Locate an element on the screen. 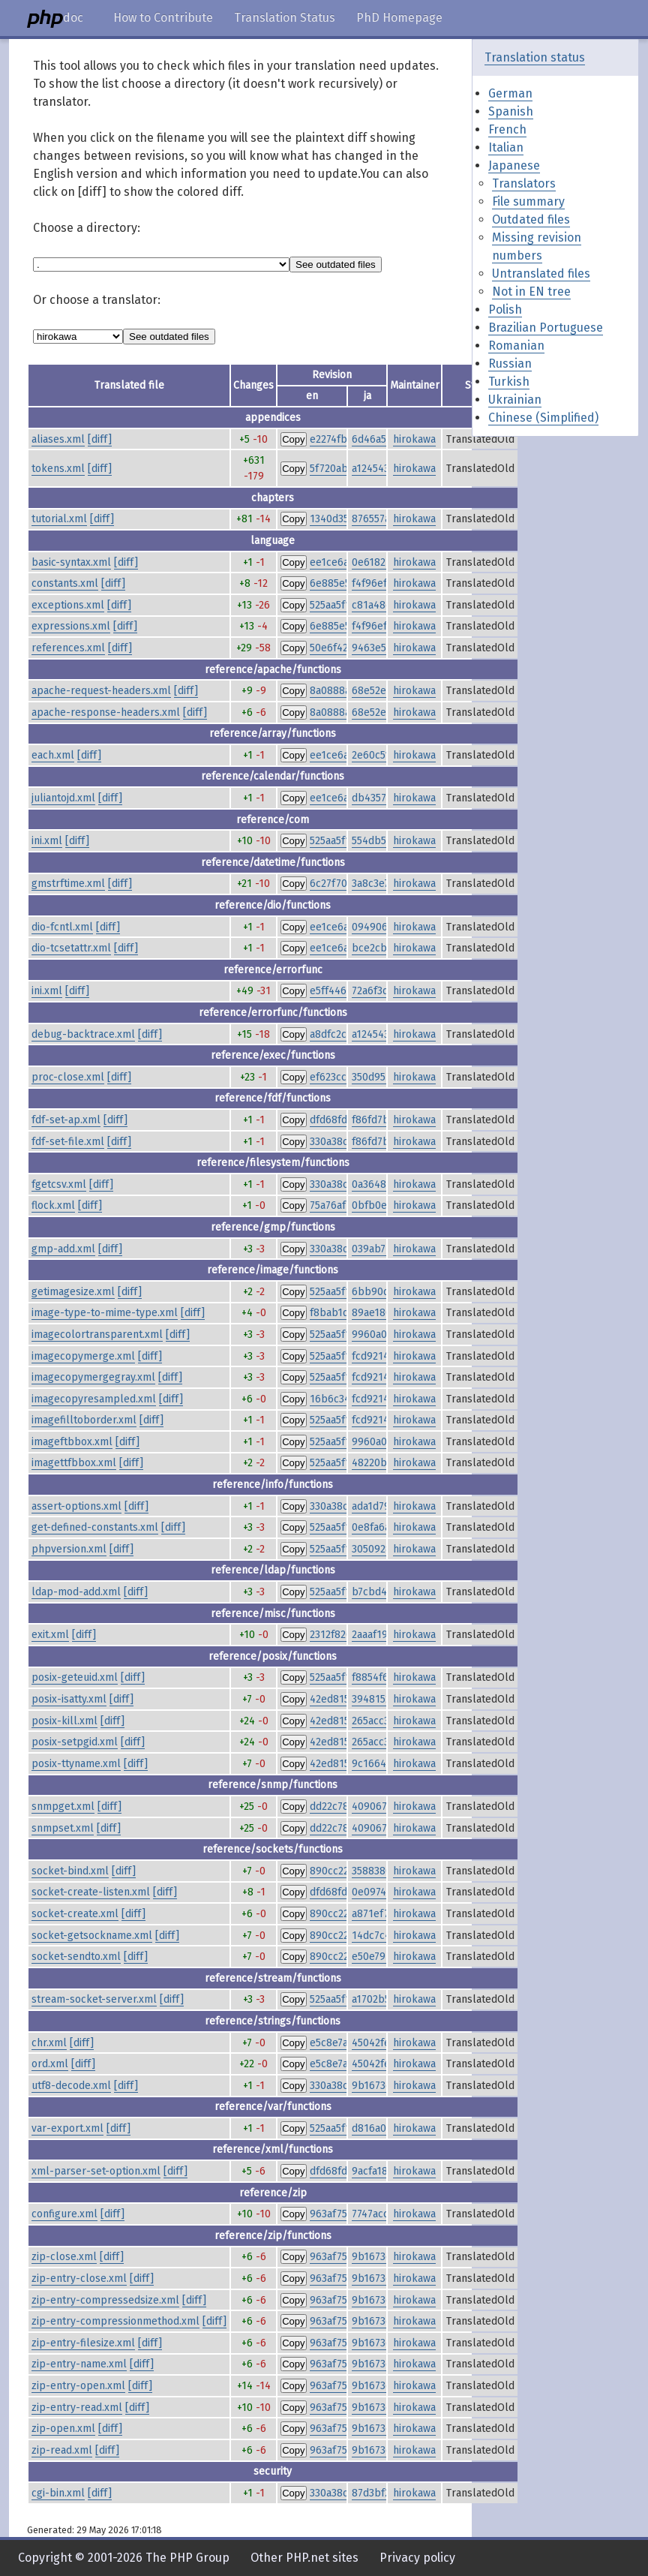 This screenshot has height=2576, width=648. How to Contribute is located at coordinates (163, 18).